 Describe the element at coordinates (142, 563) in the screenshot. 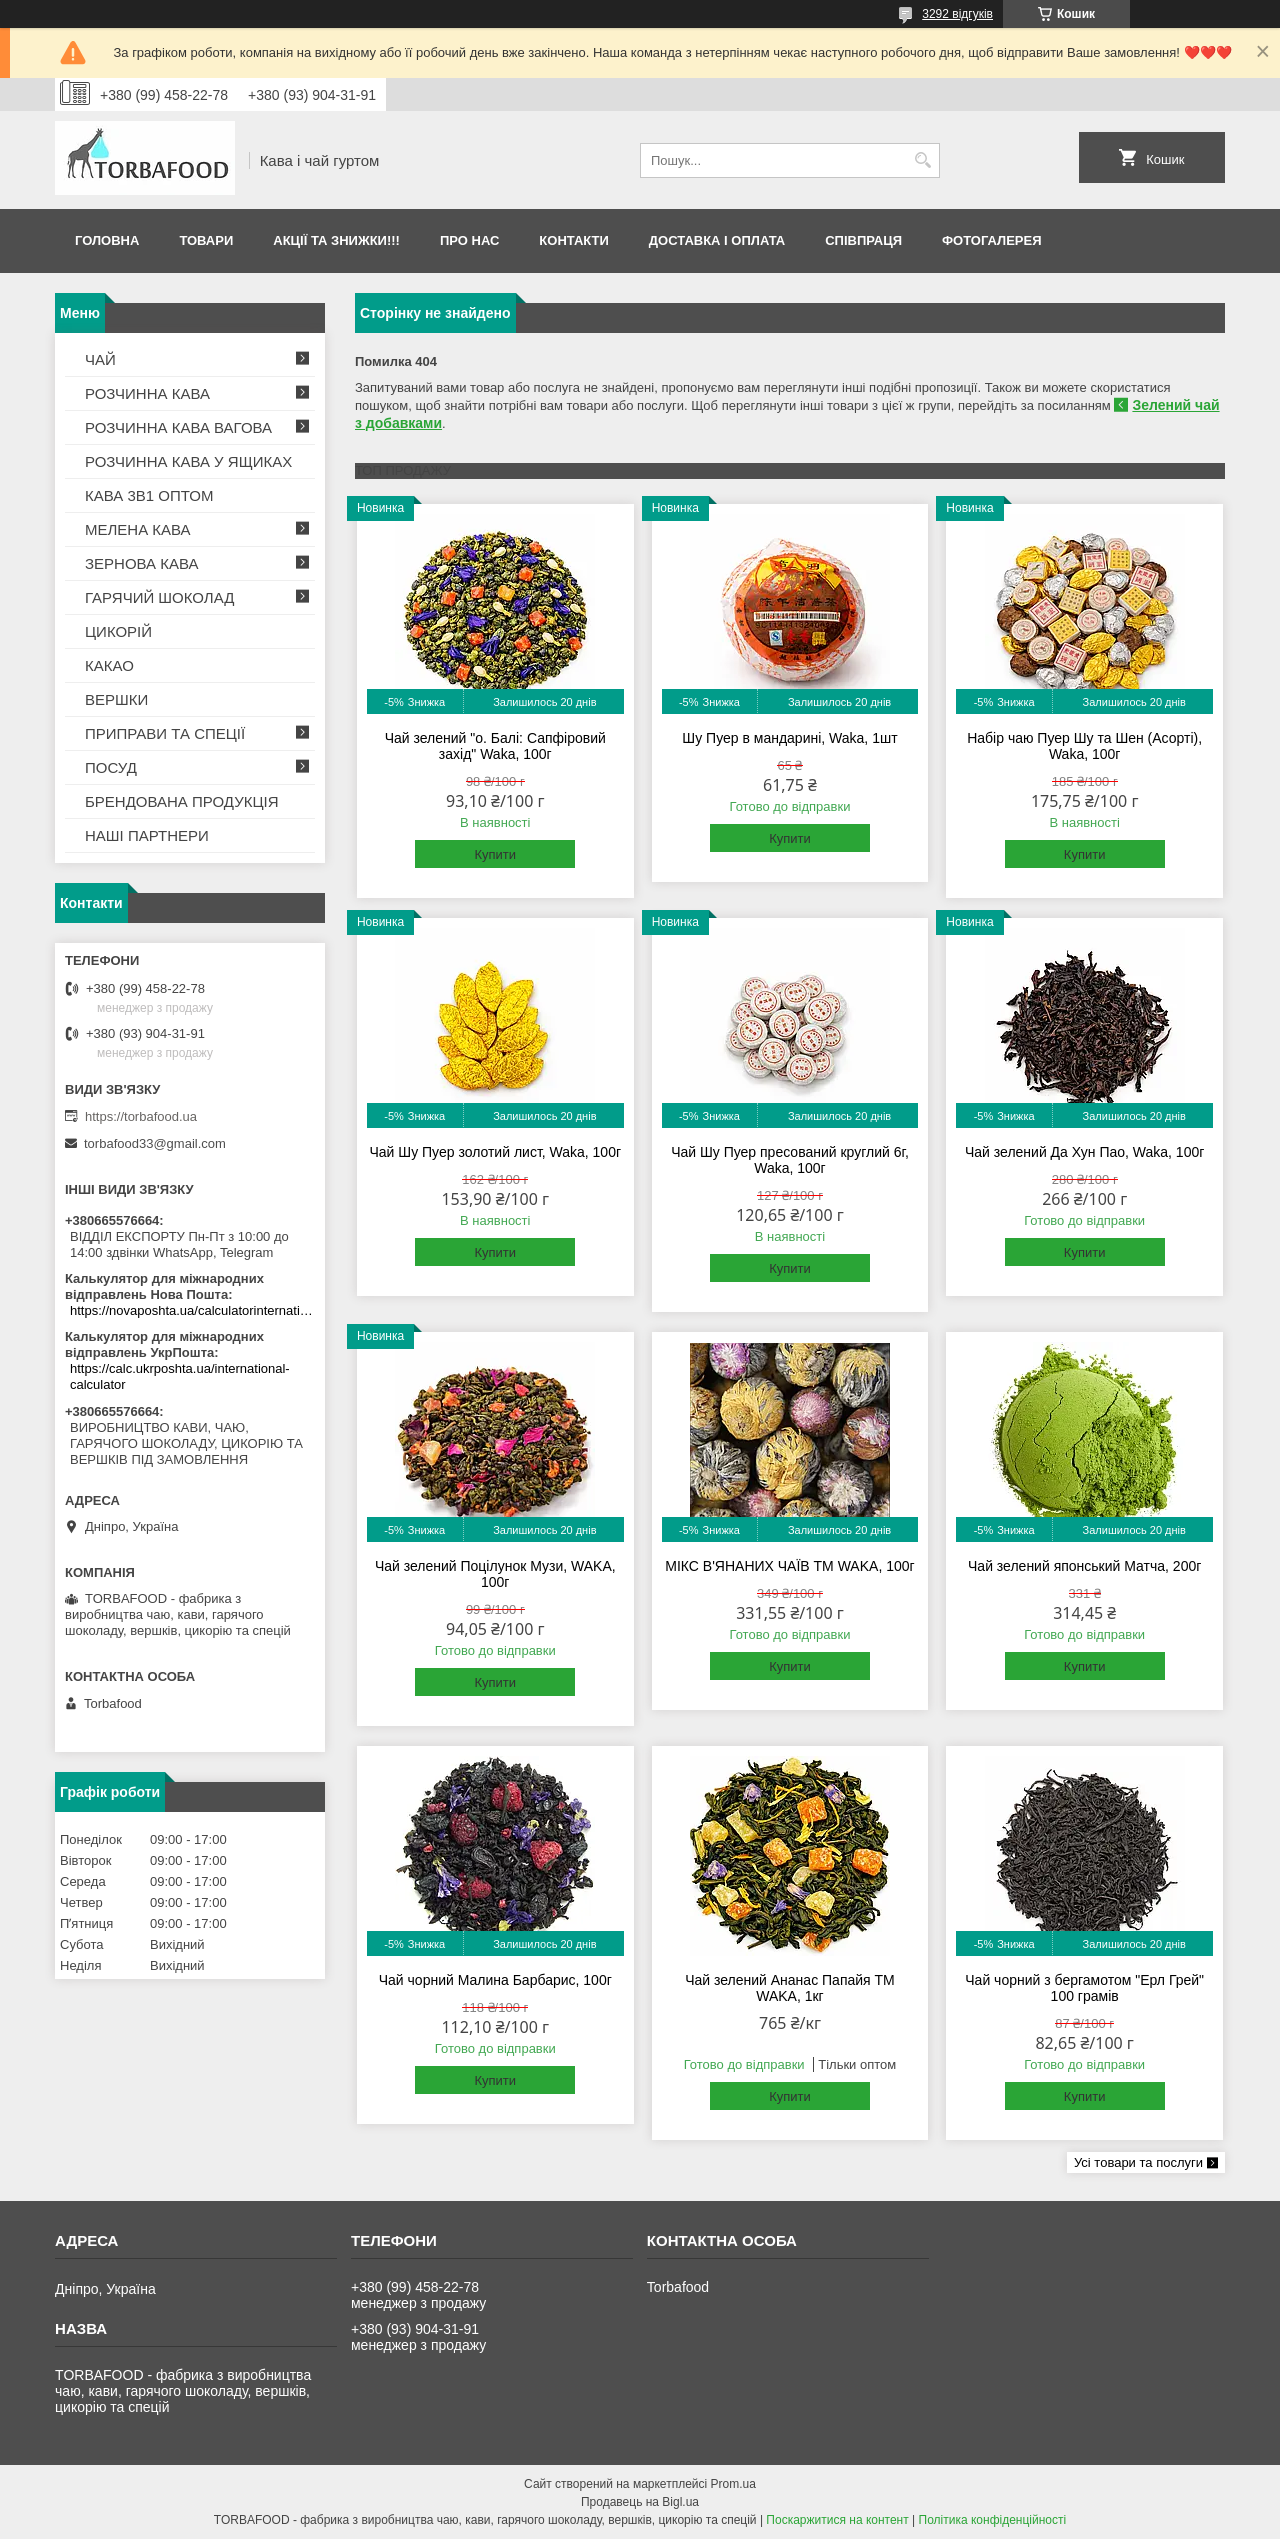

I see `ЗЕРНОВА КАВА` at that location.